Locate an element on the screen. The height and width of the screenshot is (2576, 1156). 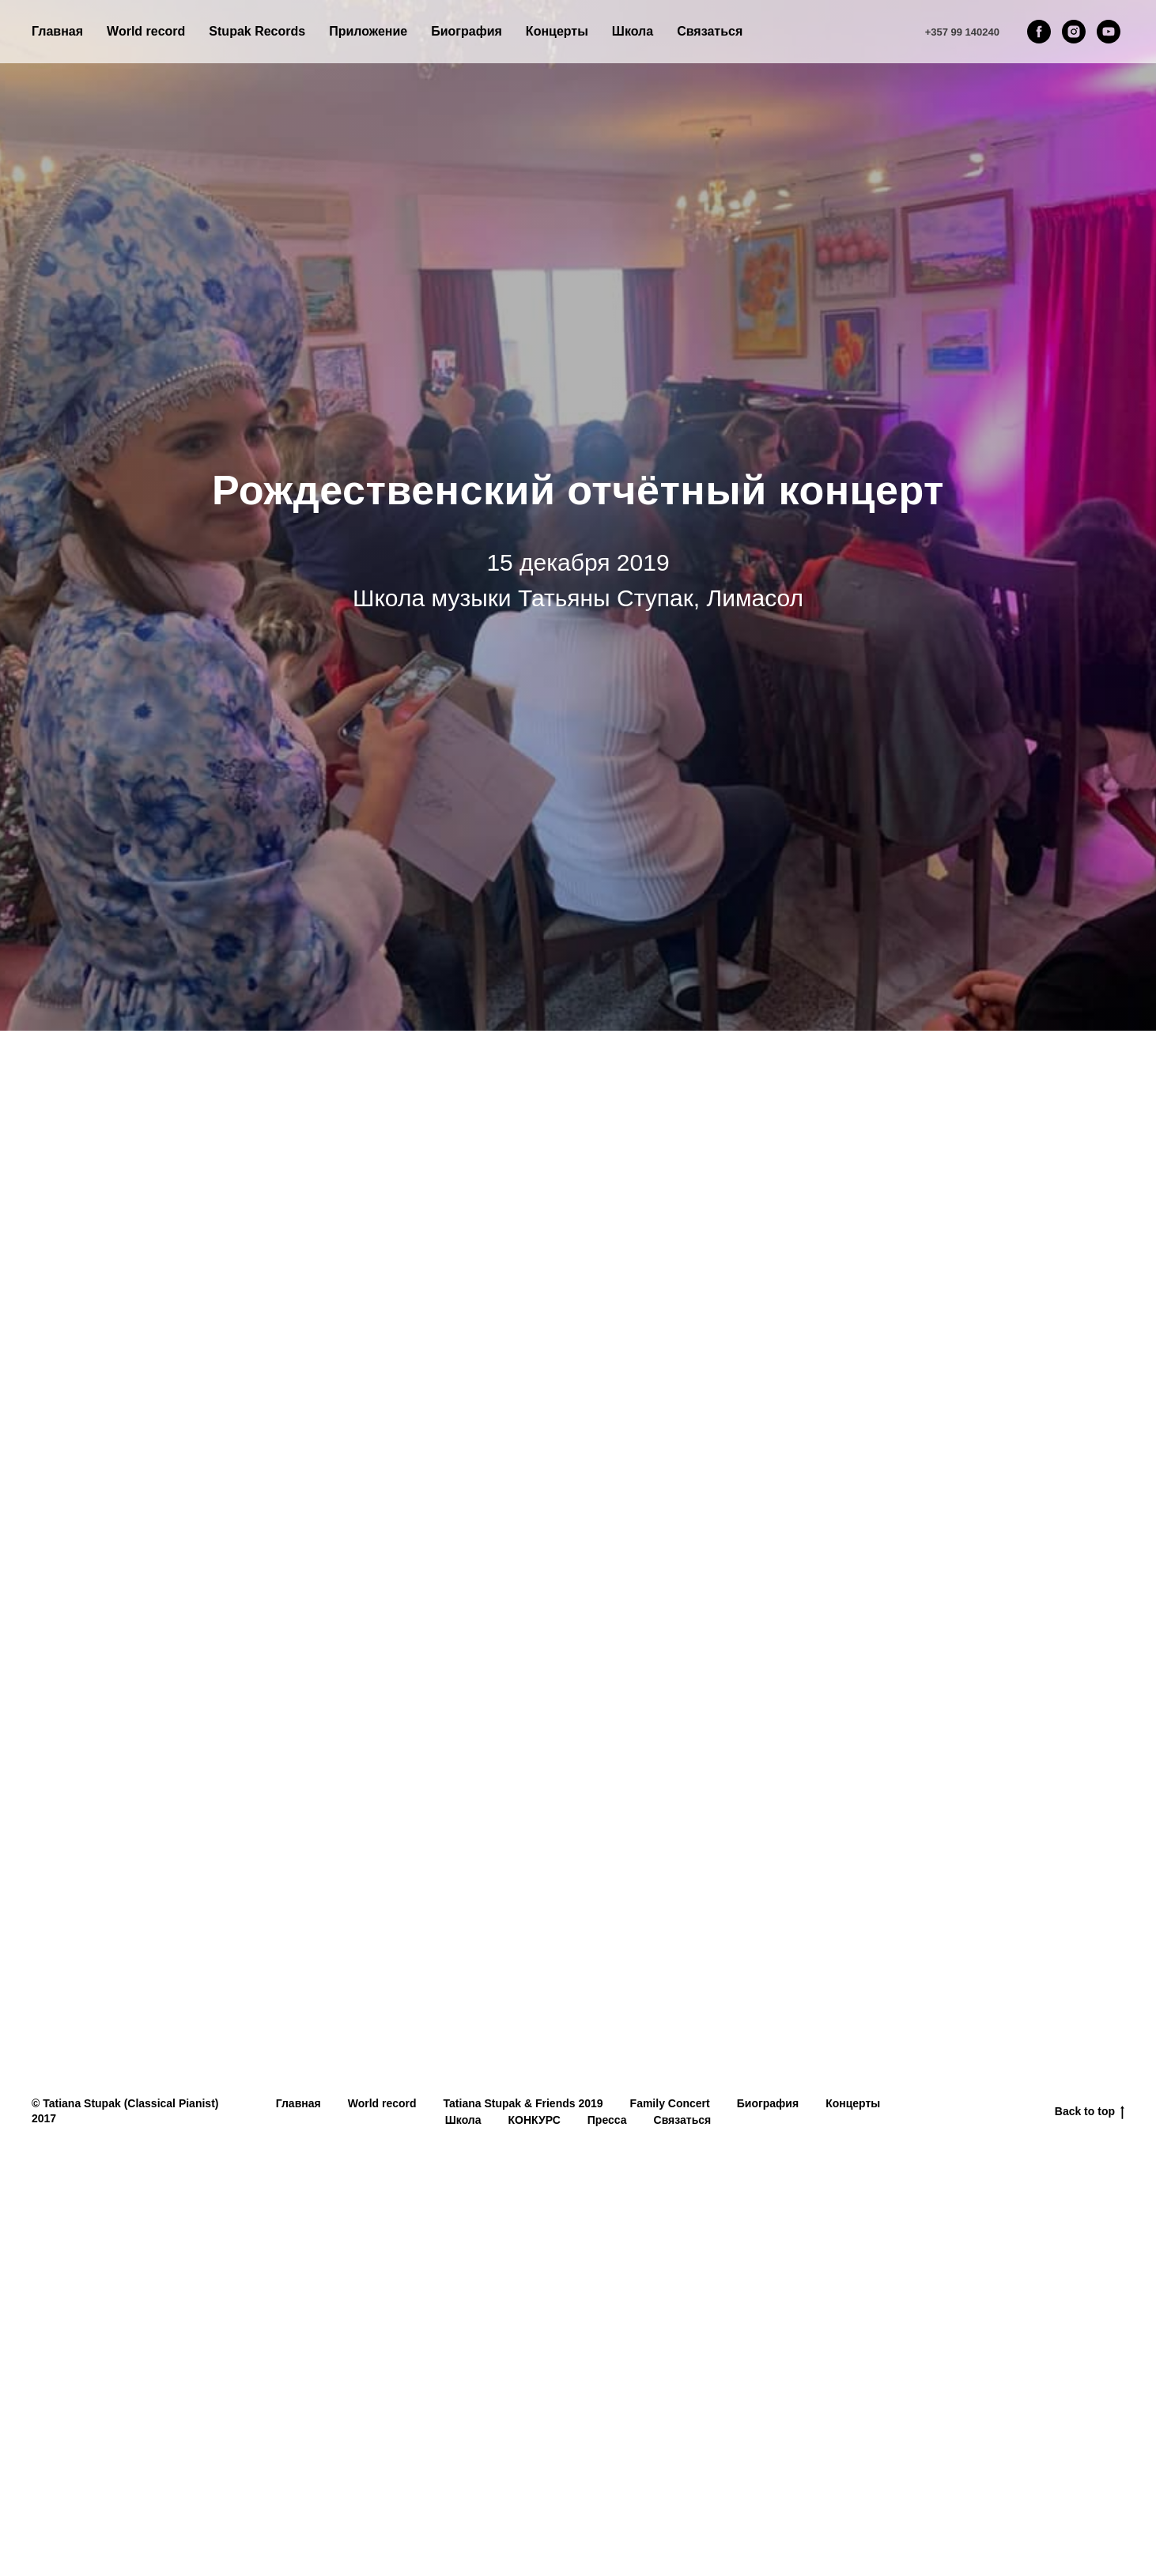
World record is located at coordinates (146, 31).